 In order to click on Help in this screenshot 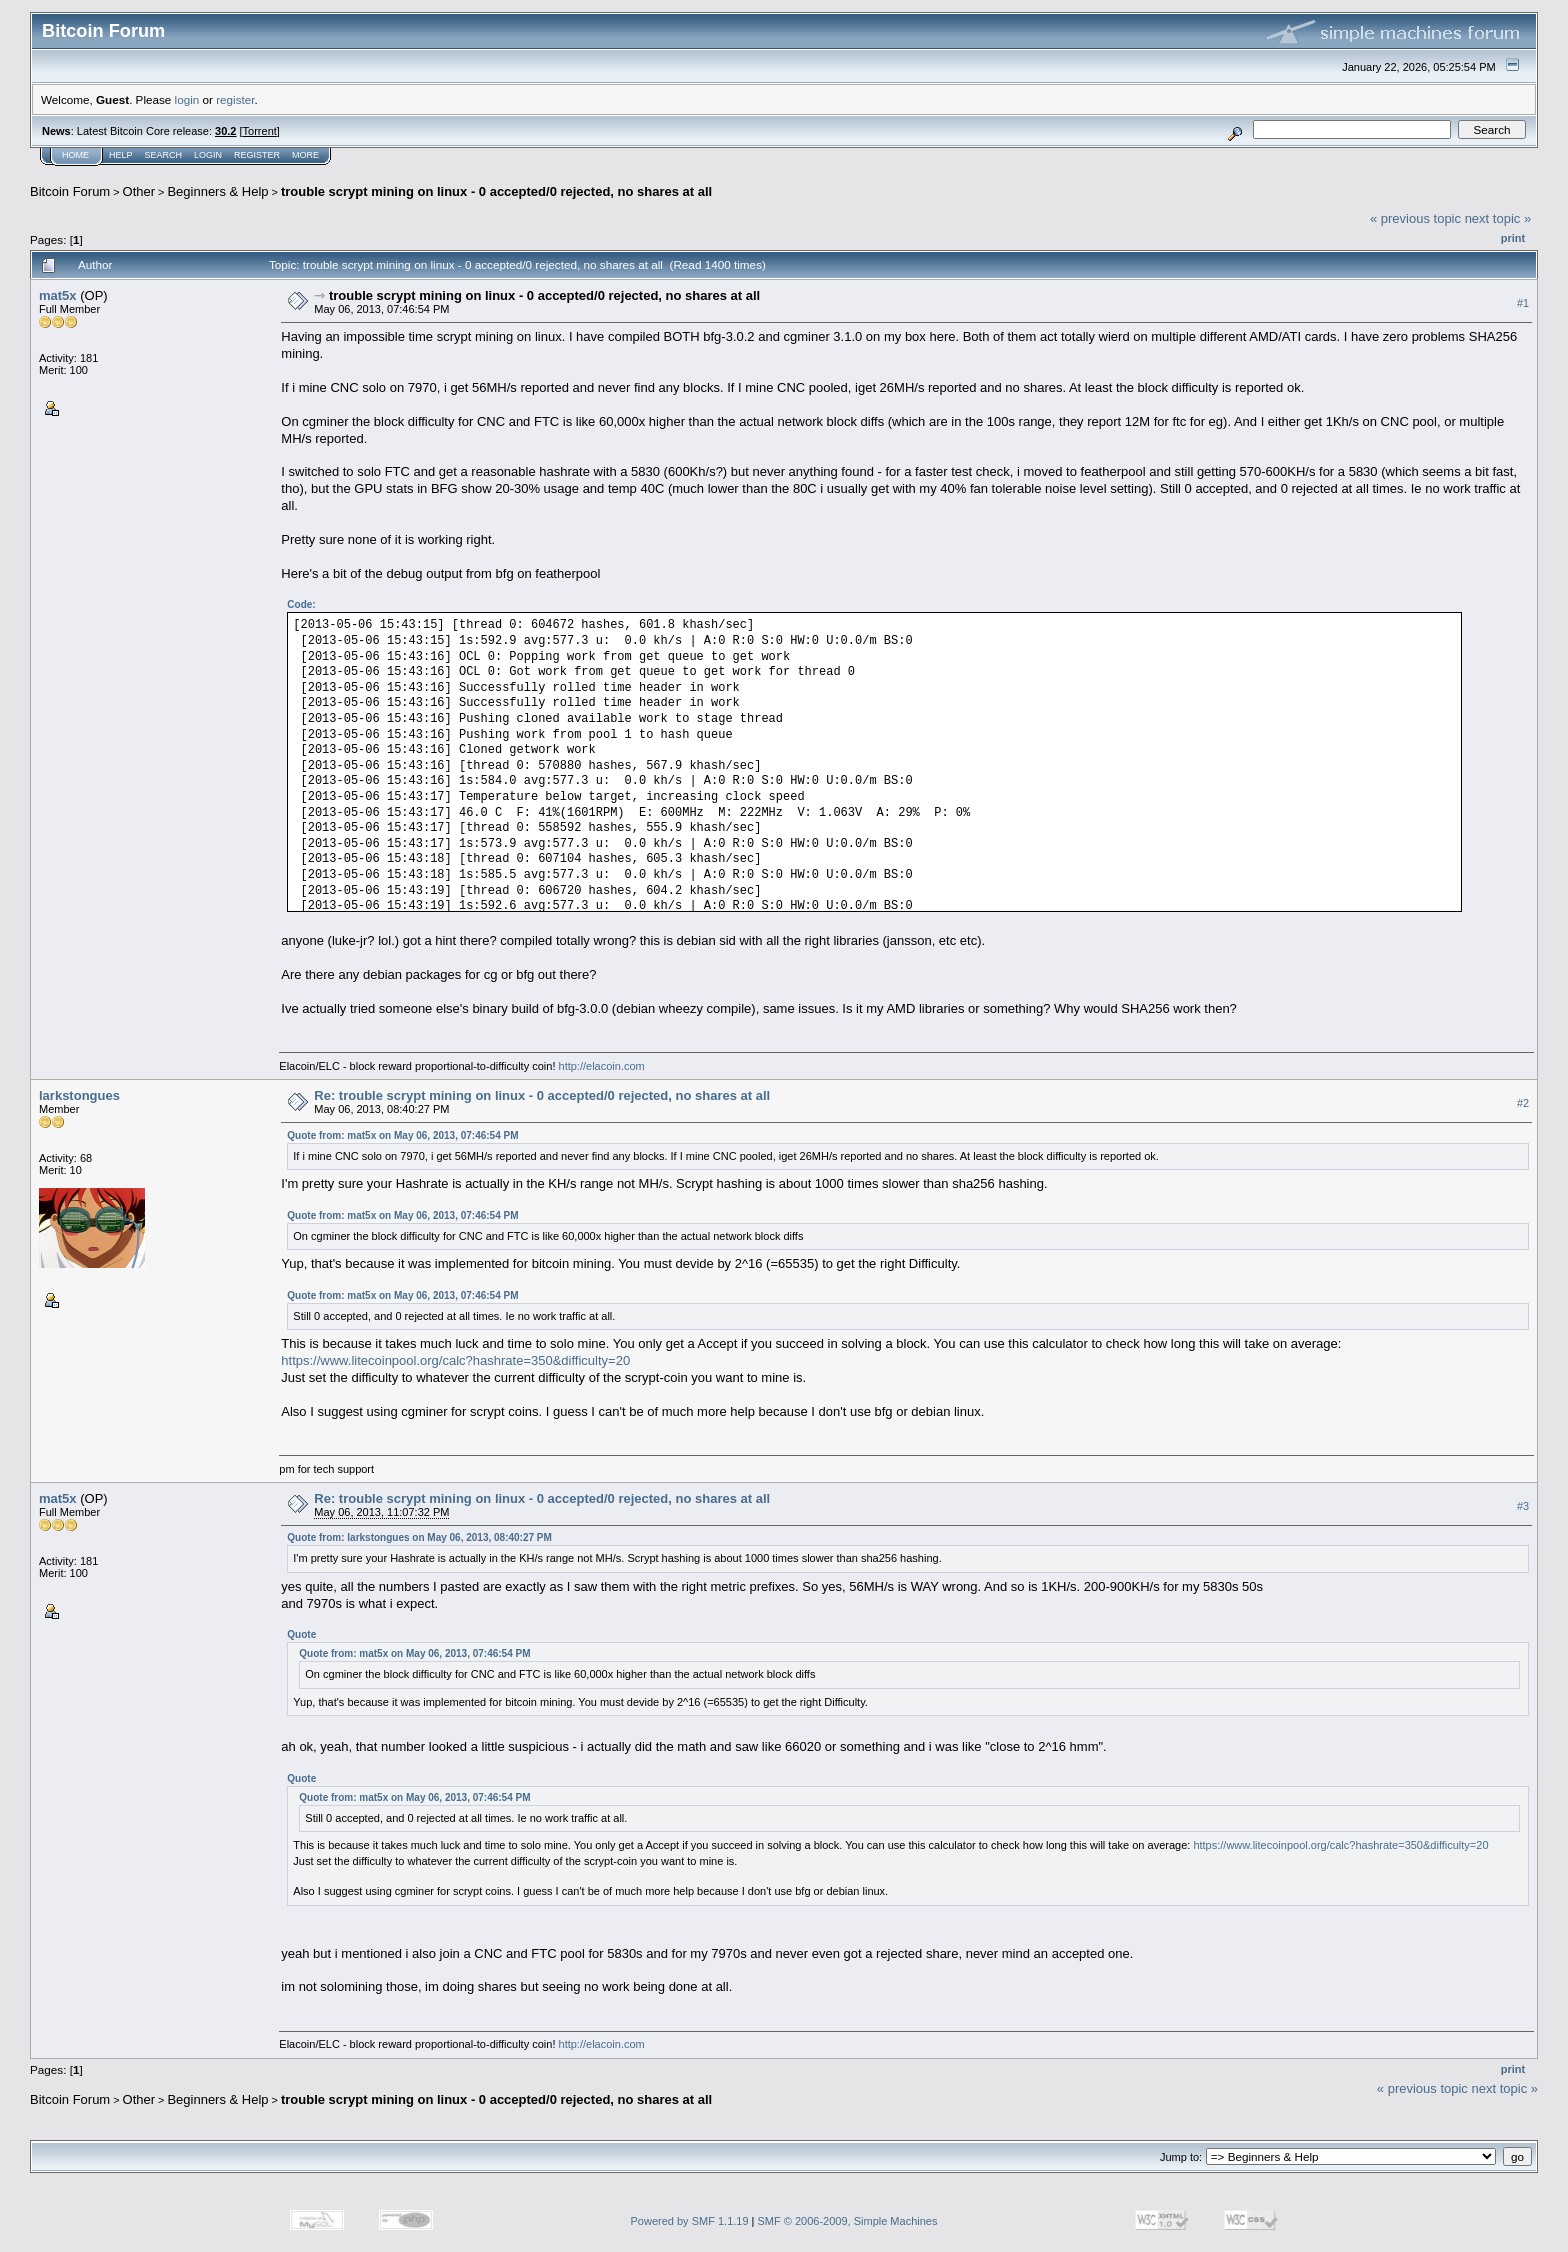, I will do `click(121, 155)`.